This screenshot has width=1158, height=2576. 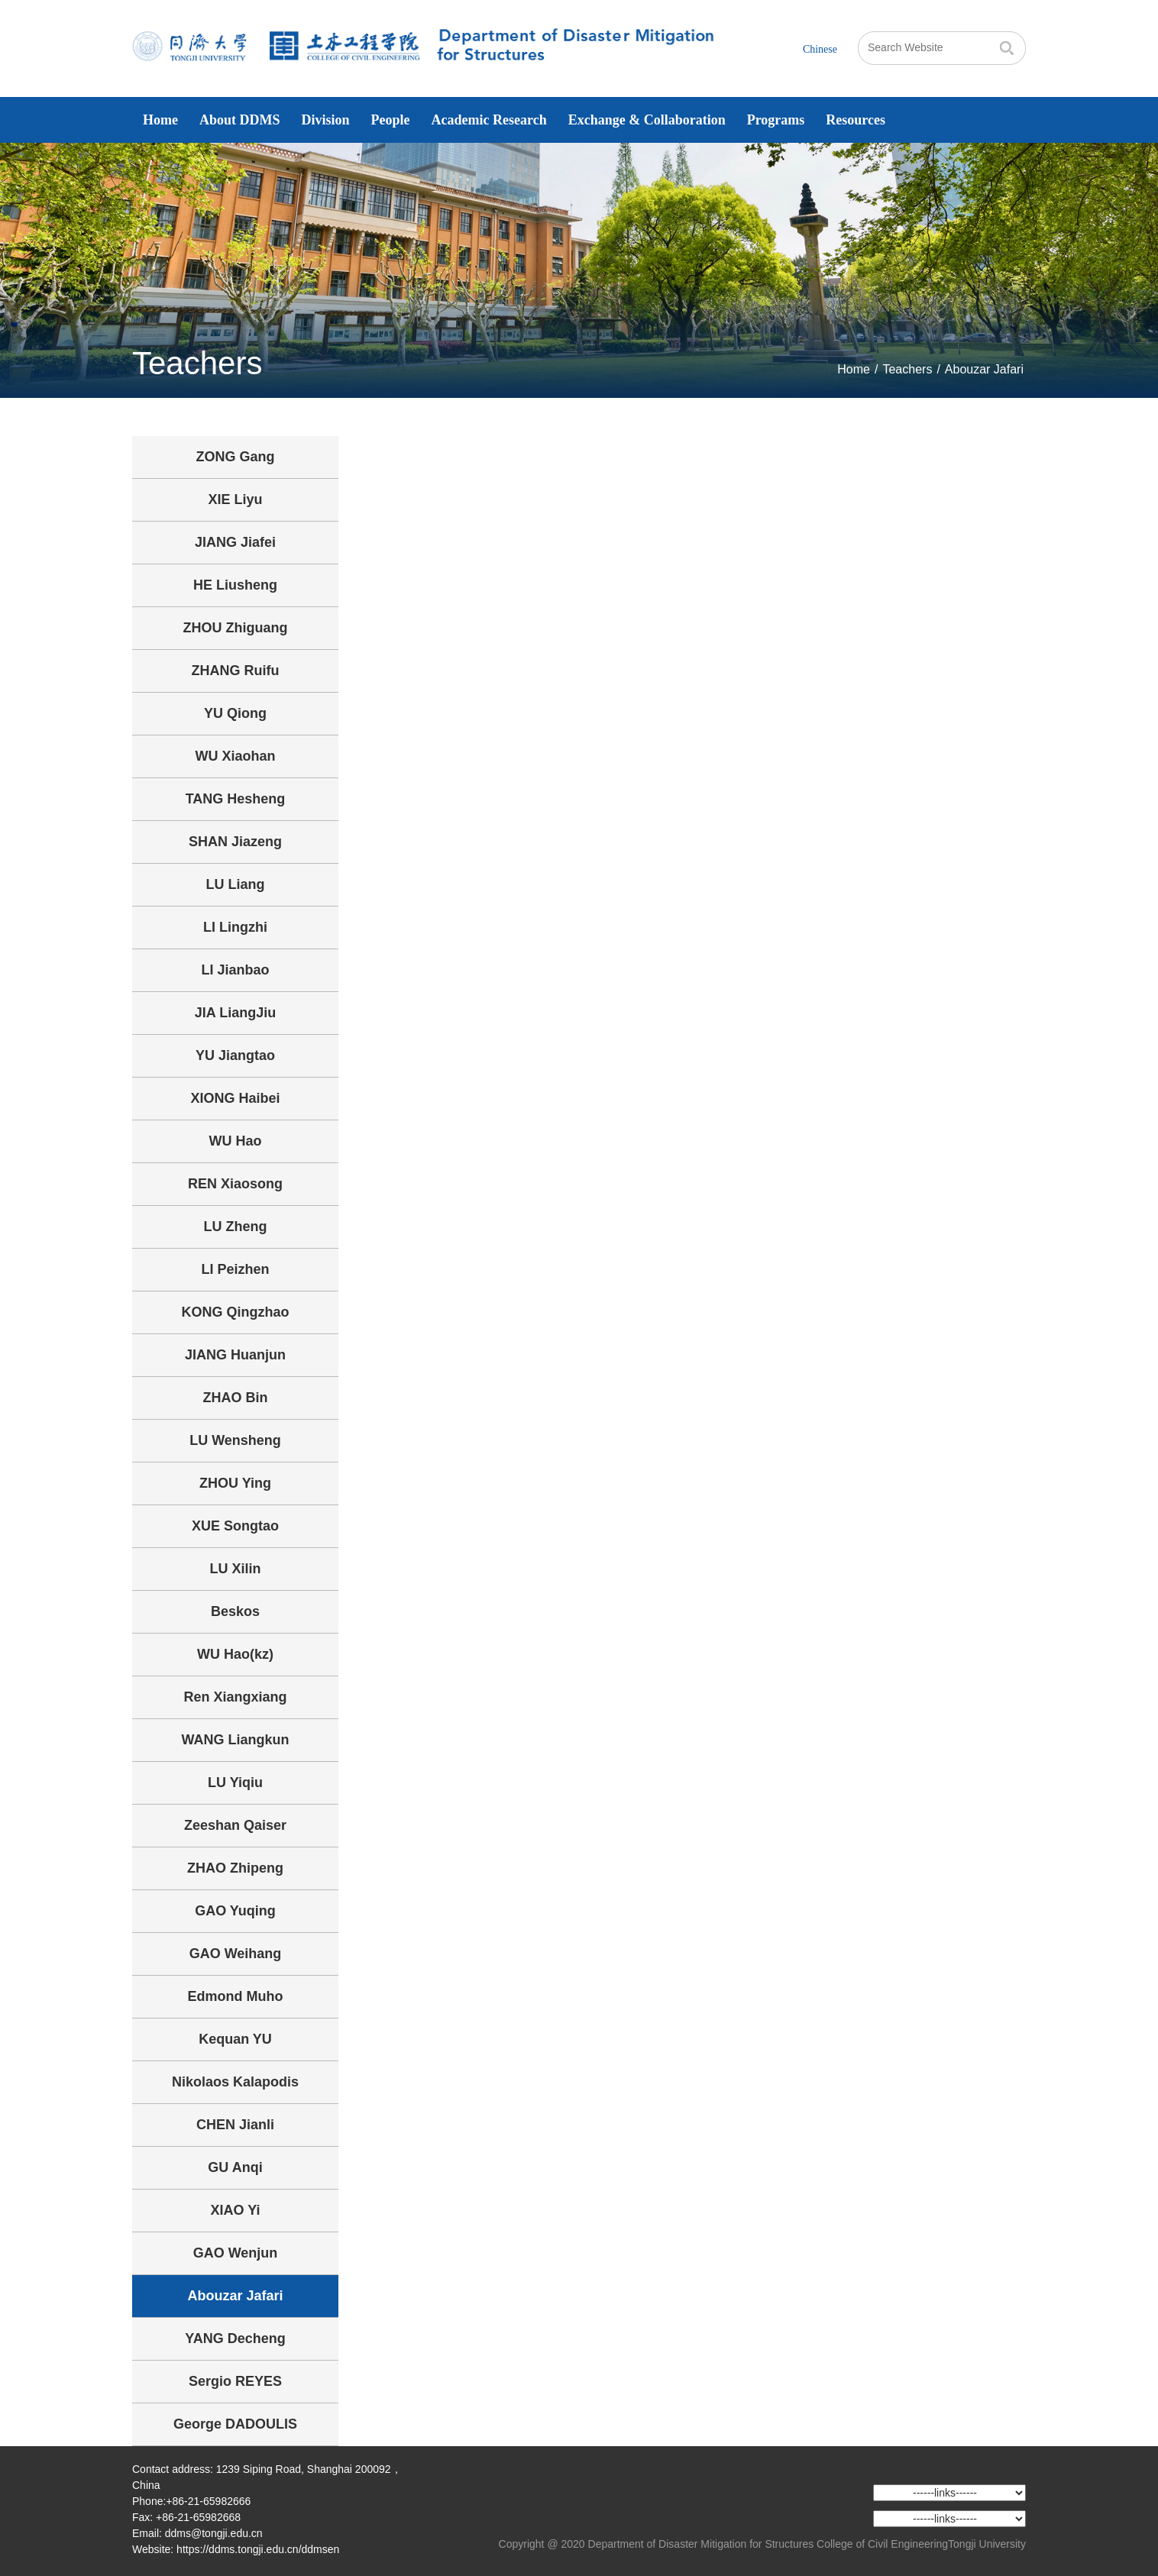 What do you see at coordinates (326, 120) in the screenshot?
I see `Division` at bounding box center [326, 120].